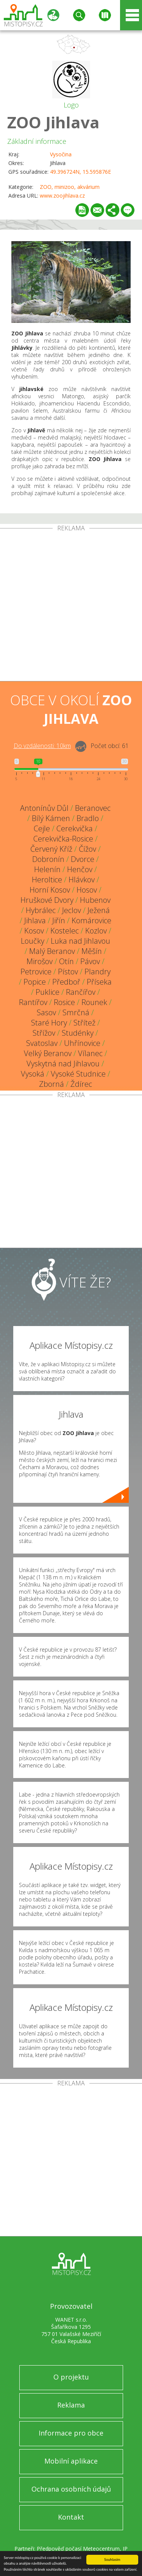 Image resolution: width=142 pixels, height=2576 pixels. What do you see at coordinates (70, 186) in the screenshot?
I see `ZOO, minizoo, akvárium` at bounding box center [70, 186].